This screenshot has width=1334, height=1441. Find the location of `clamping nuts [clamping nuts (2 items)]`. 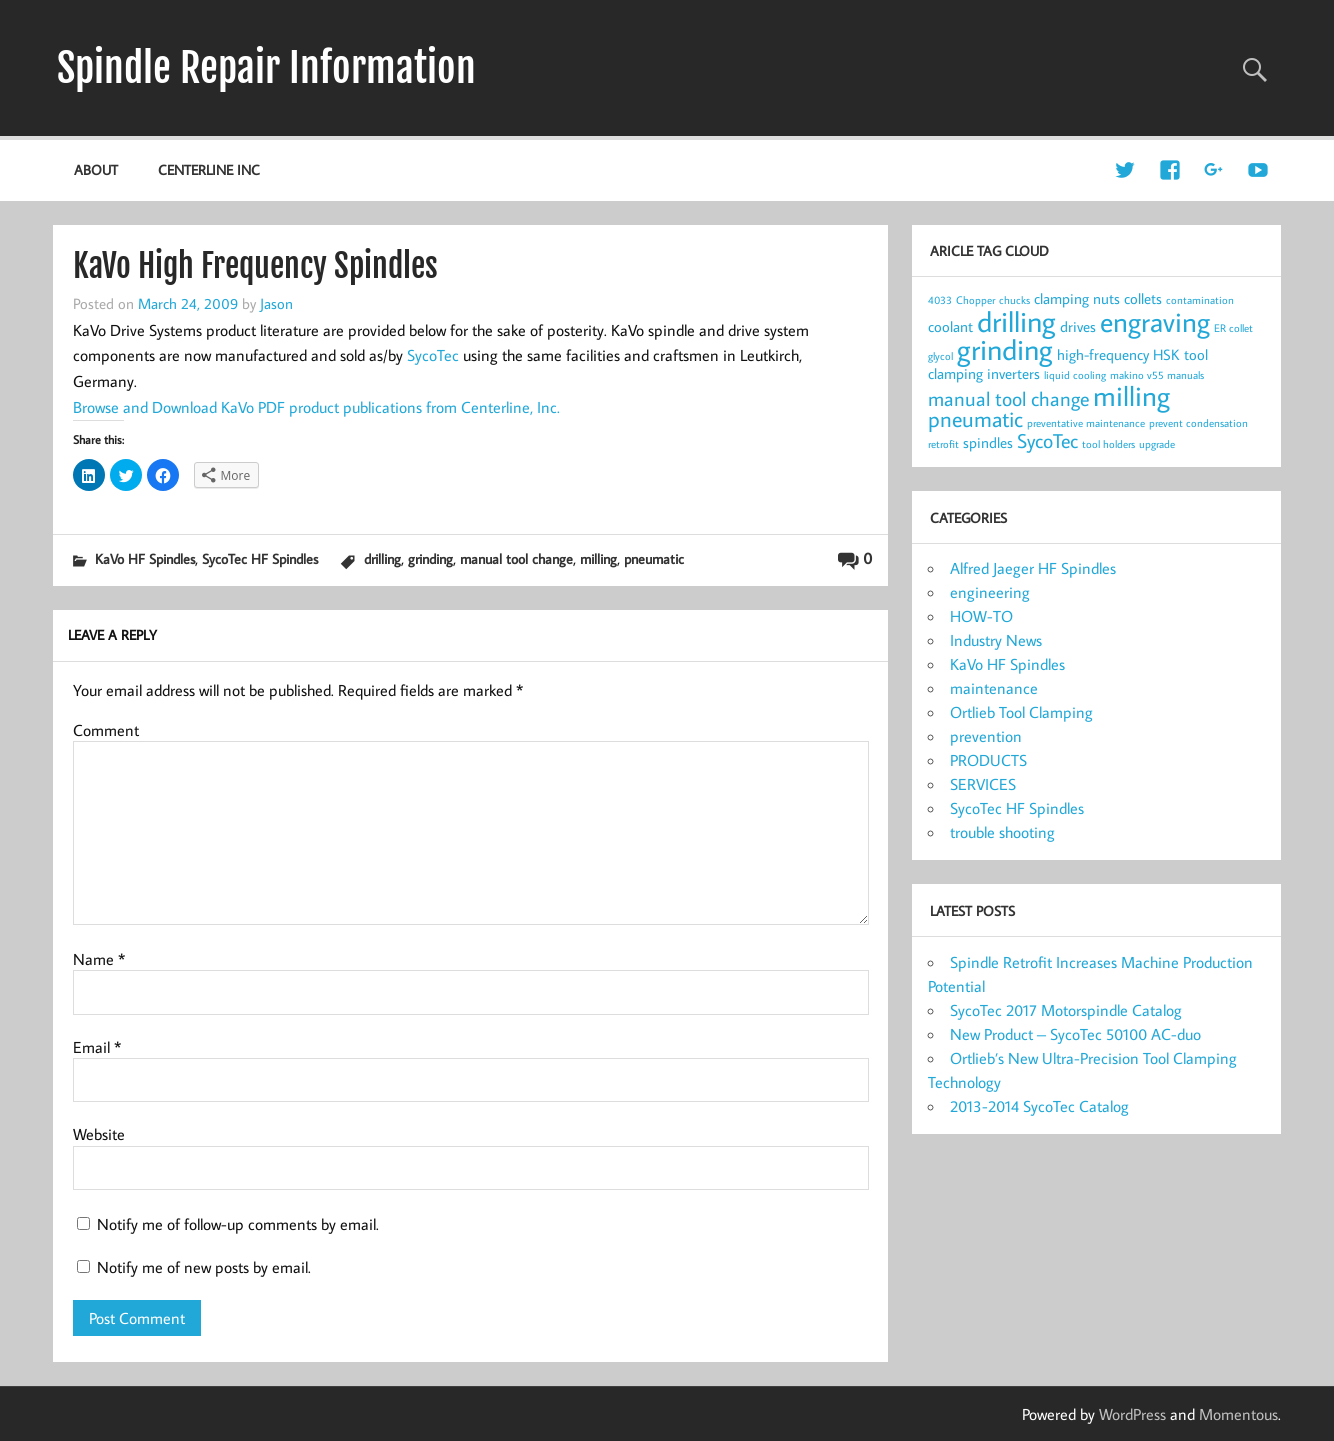

clamping nuts [clamping nuts (2 items)] is located at coordinates (1077, 298).